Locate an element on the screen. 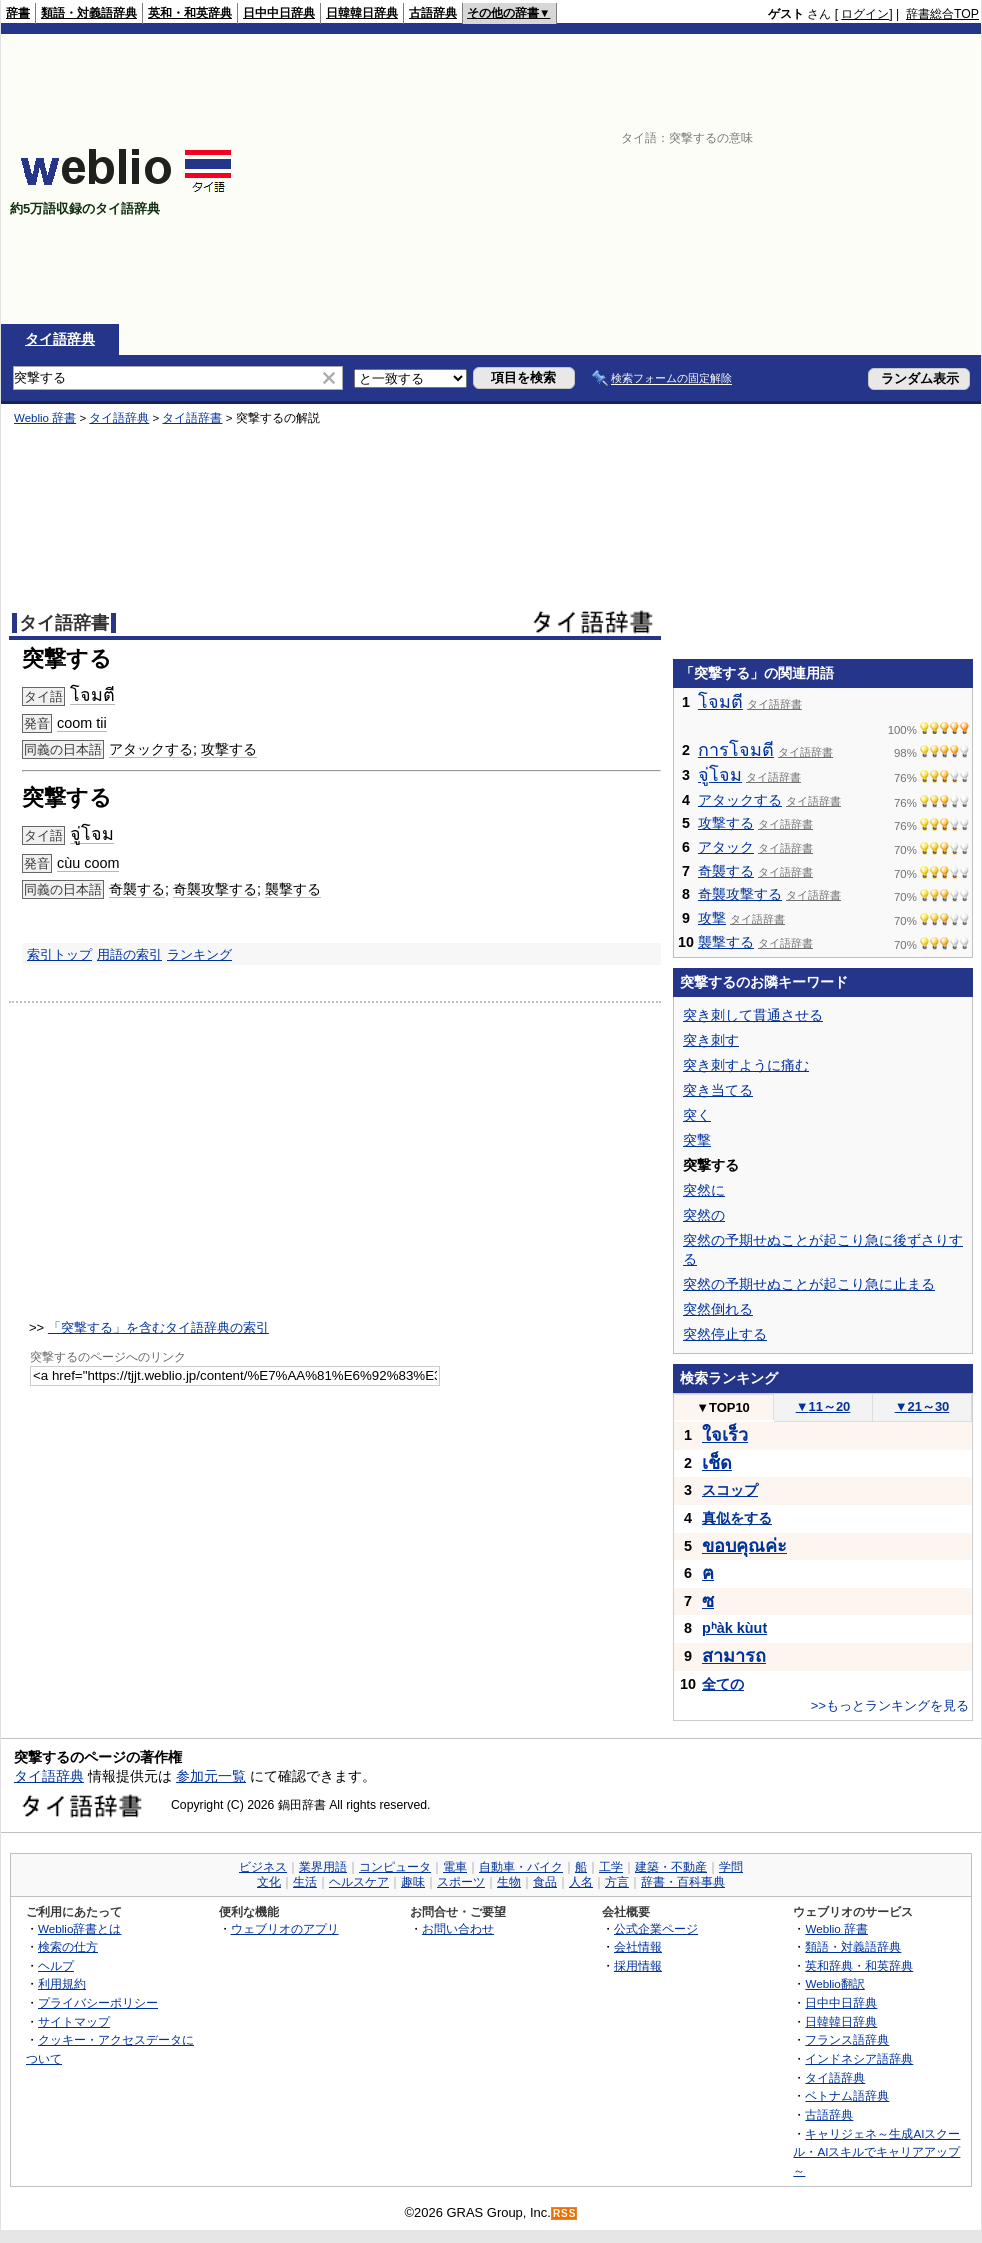 The image size is (982, 2243). 古語辞典 is located at coordinates (433, 13).